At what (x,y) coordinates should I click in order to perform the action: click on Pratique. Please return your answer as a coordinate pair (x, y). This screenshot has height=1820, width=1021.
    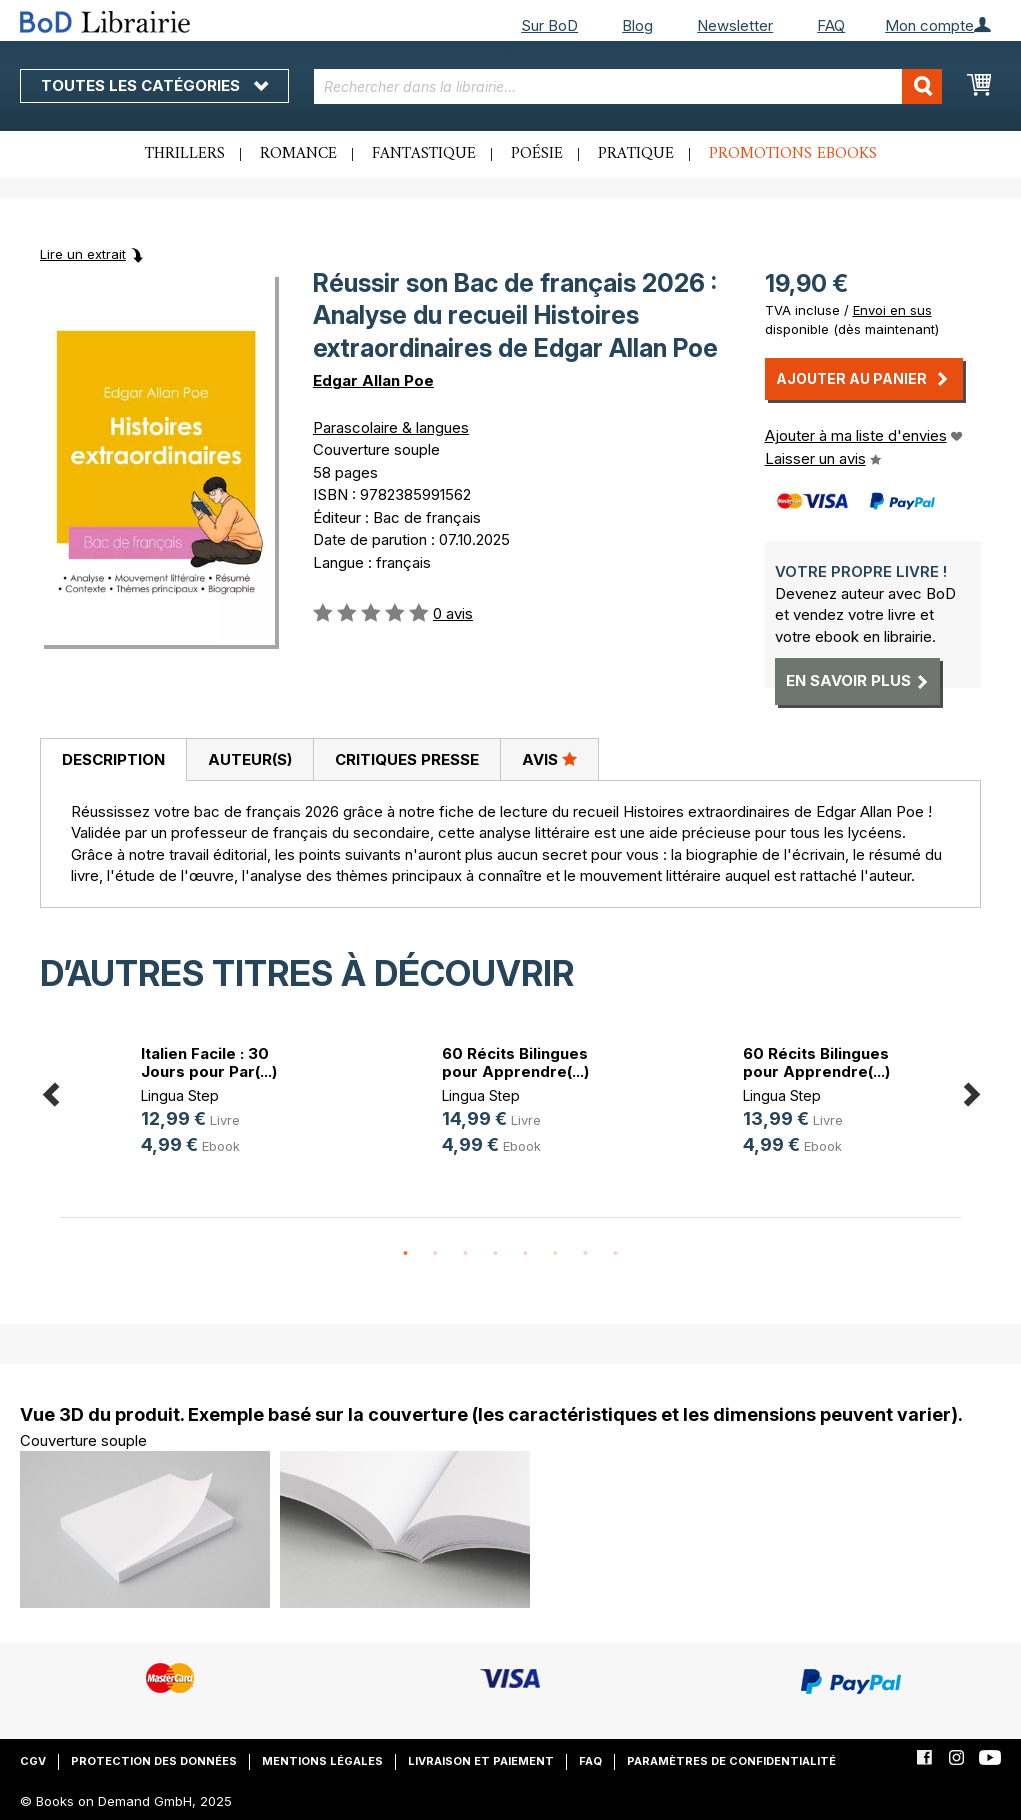
    Looking at the image, I should click on (636, 154).